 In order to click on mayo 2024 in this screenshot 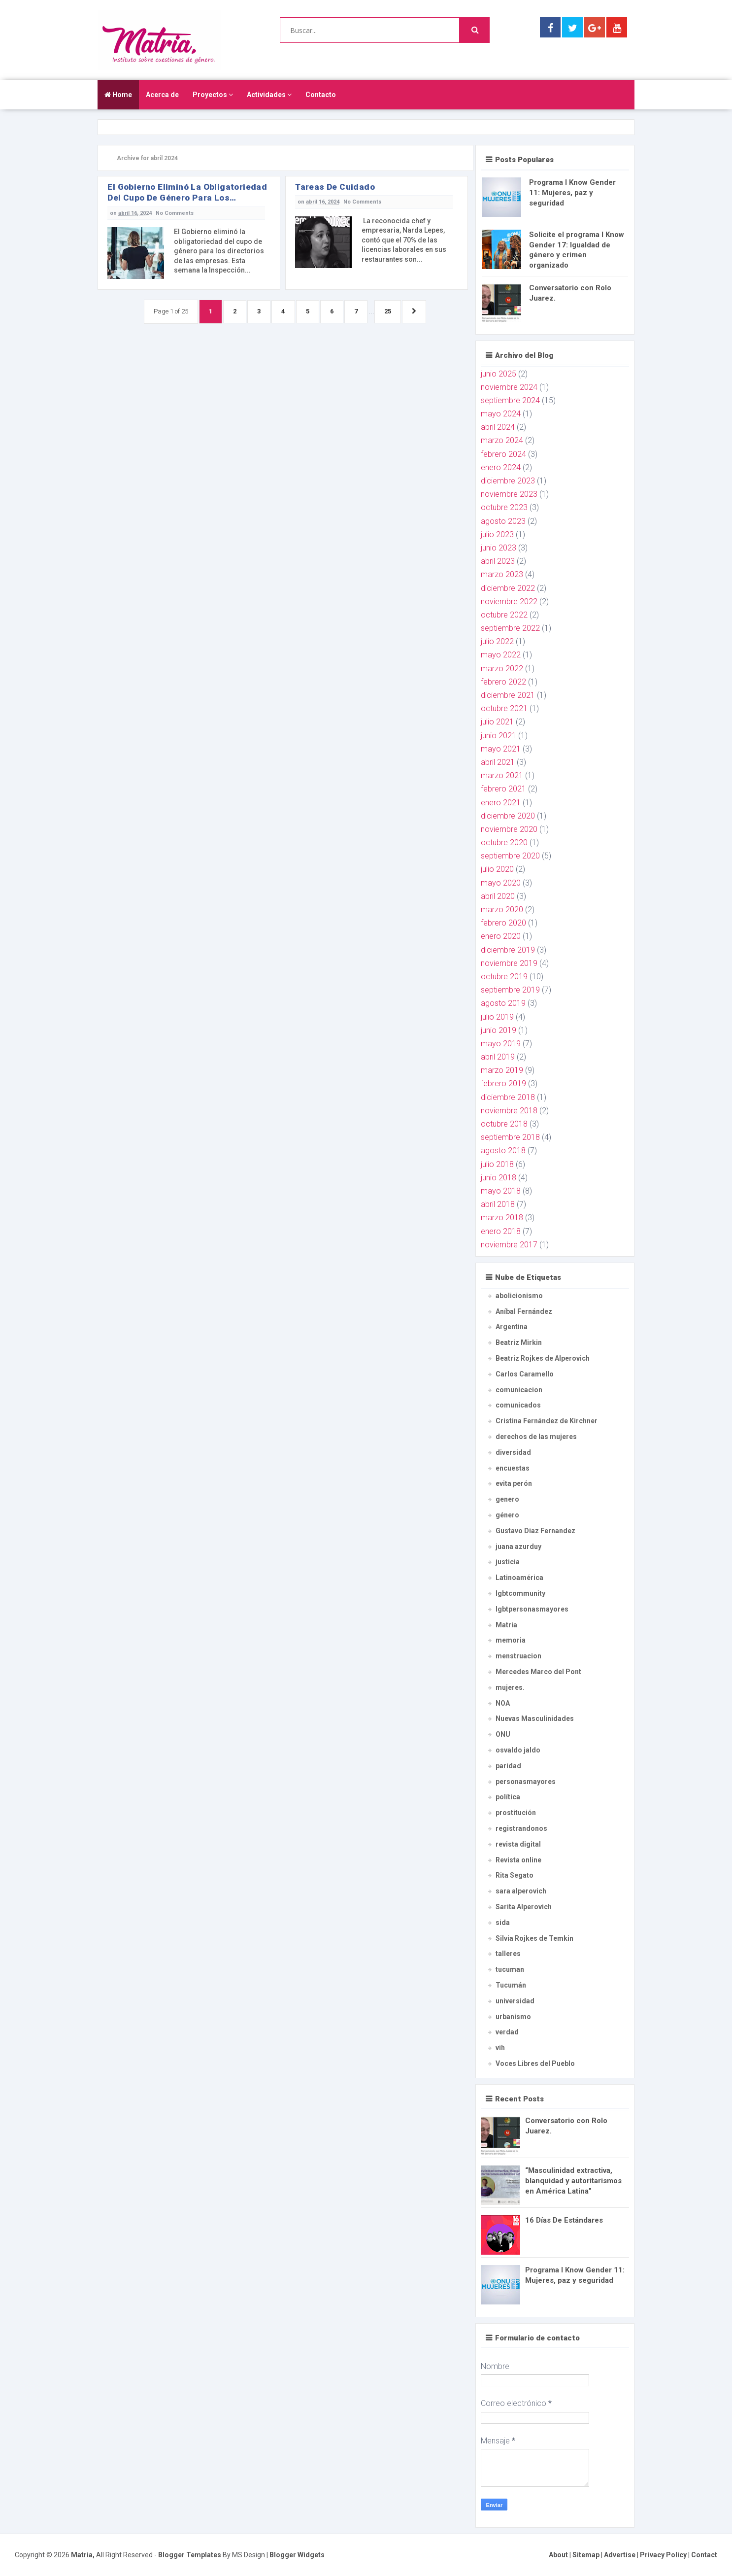, I will do `click(501, 413)`.